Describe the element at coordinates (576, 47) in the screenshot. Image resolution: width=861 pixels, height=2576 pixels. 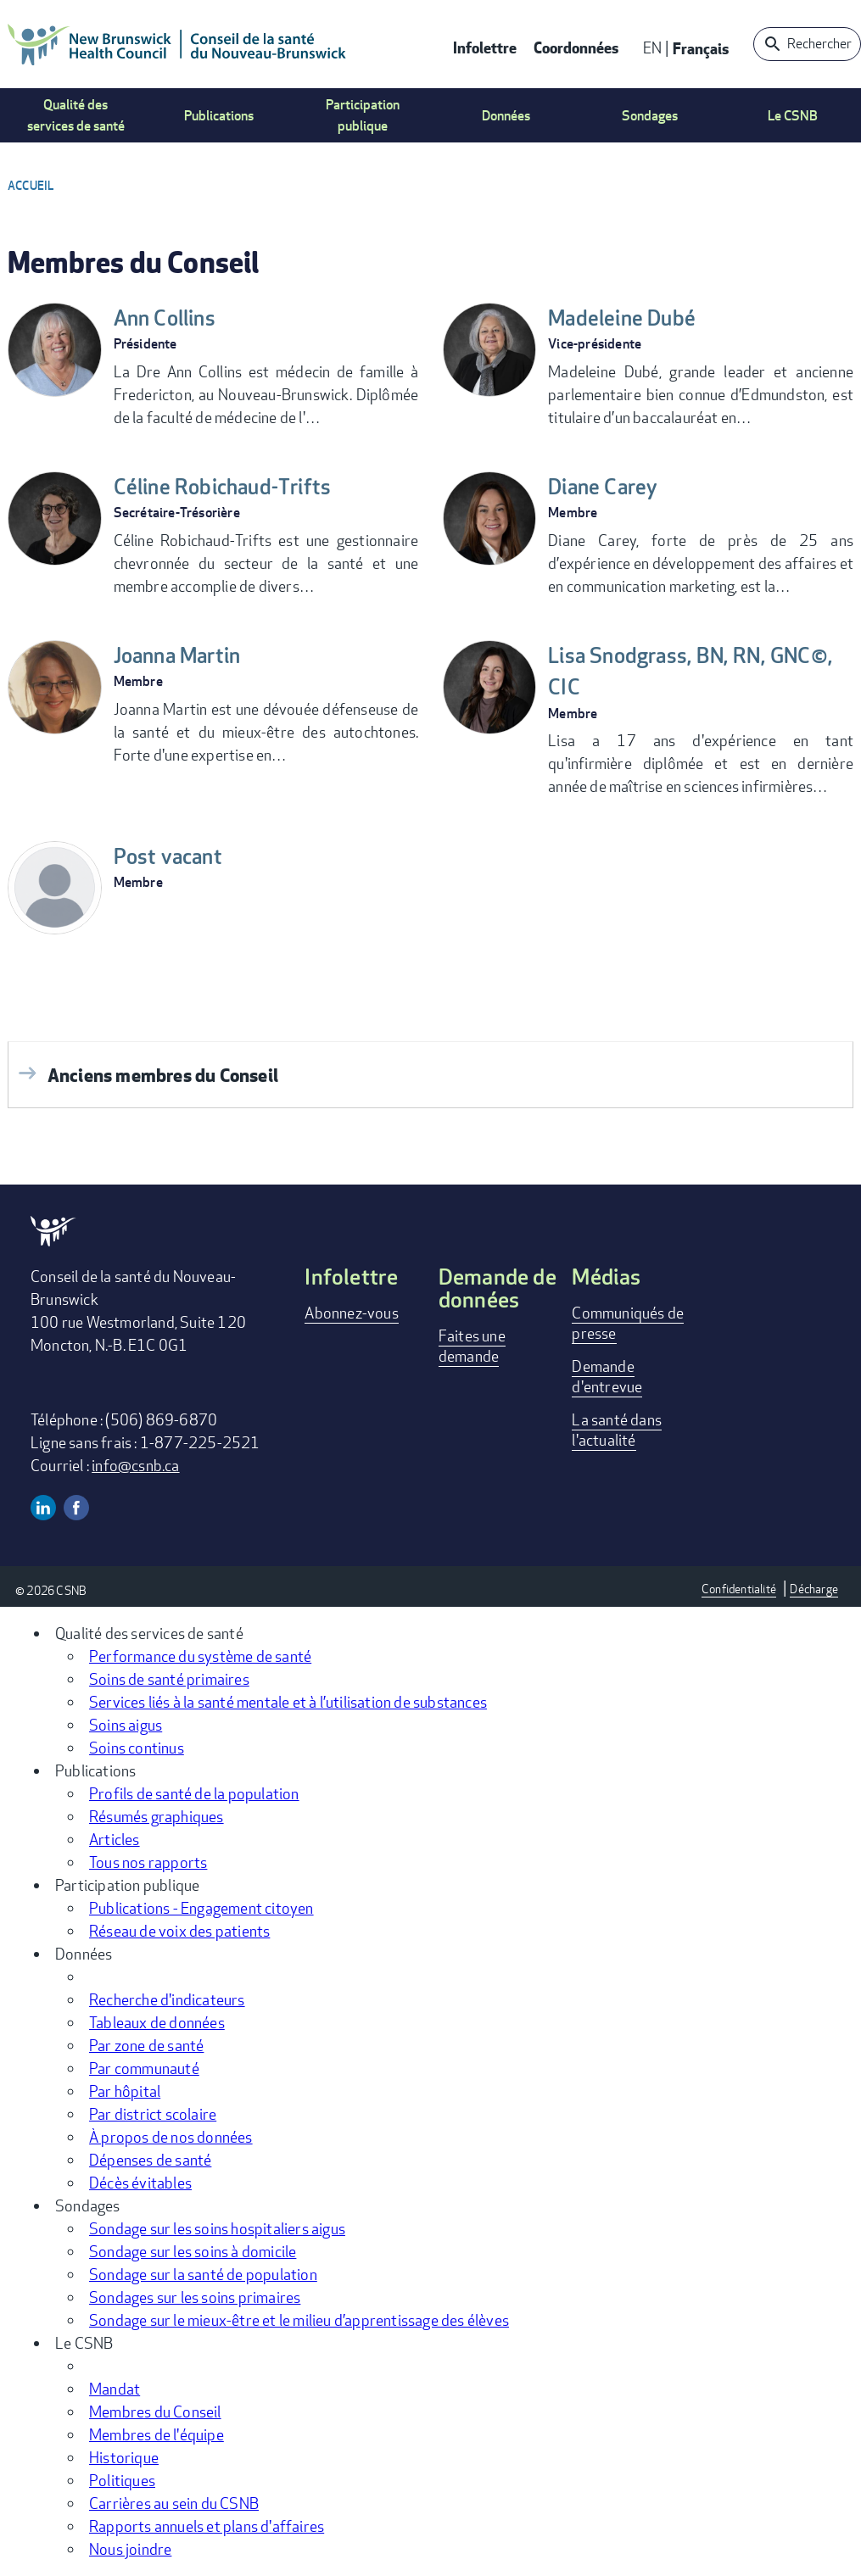
I see `Coordonnées` at that location.